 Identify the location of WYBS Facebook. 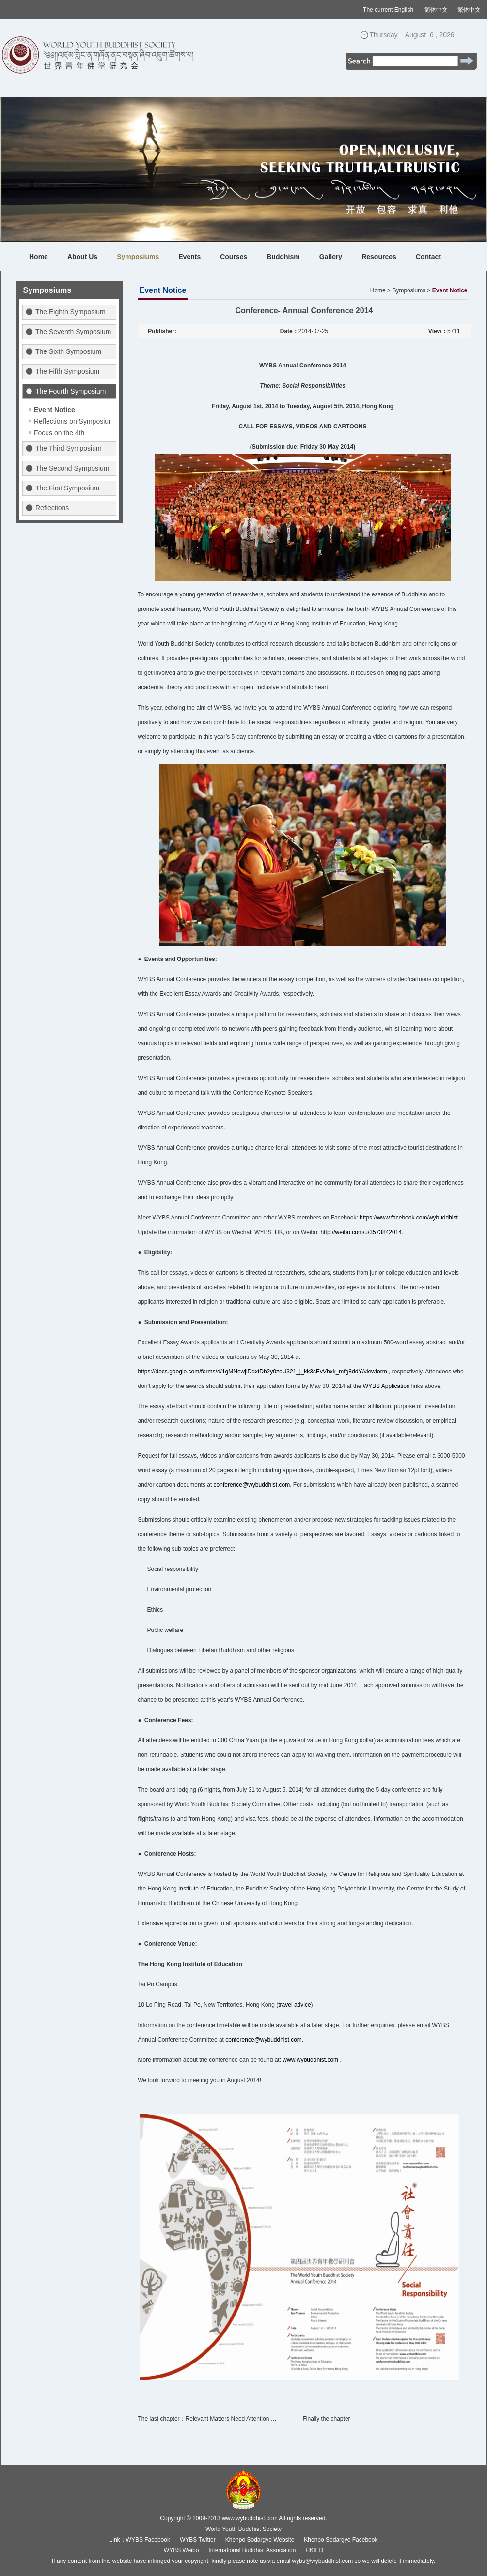
(148, 2539).